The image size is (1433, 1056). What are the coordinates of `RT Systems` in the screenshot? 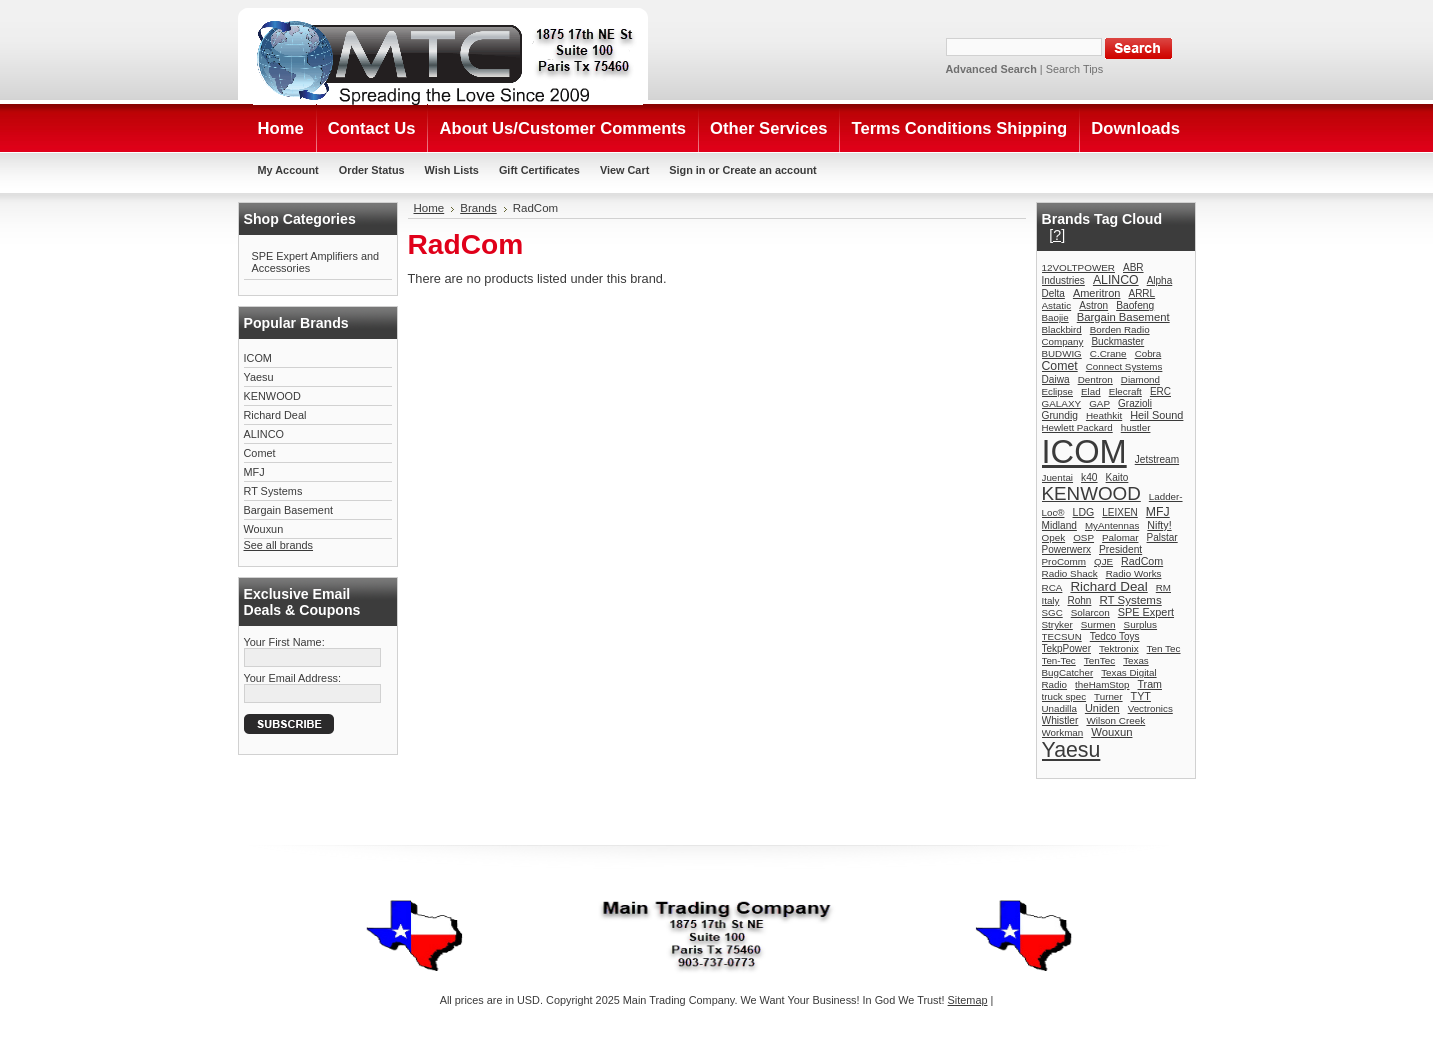 It's located at (273, 491).